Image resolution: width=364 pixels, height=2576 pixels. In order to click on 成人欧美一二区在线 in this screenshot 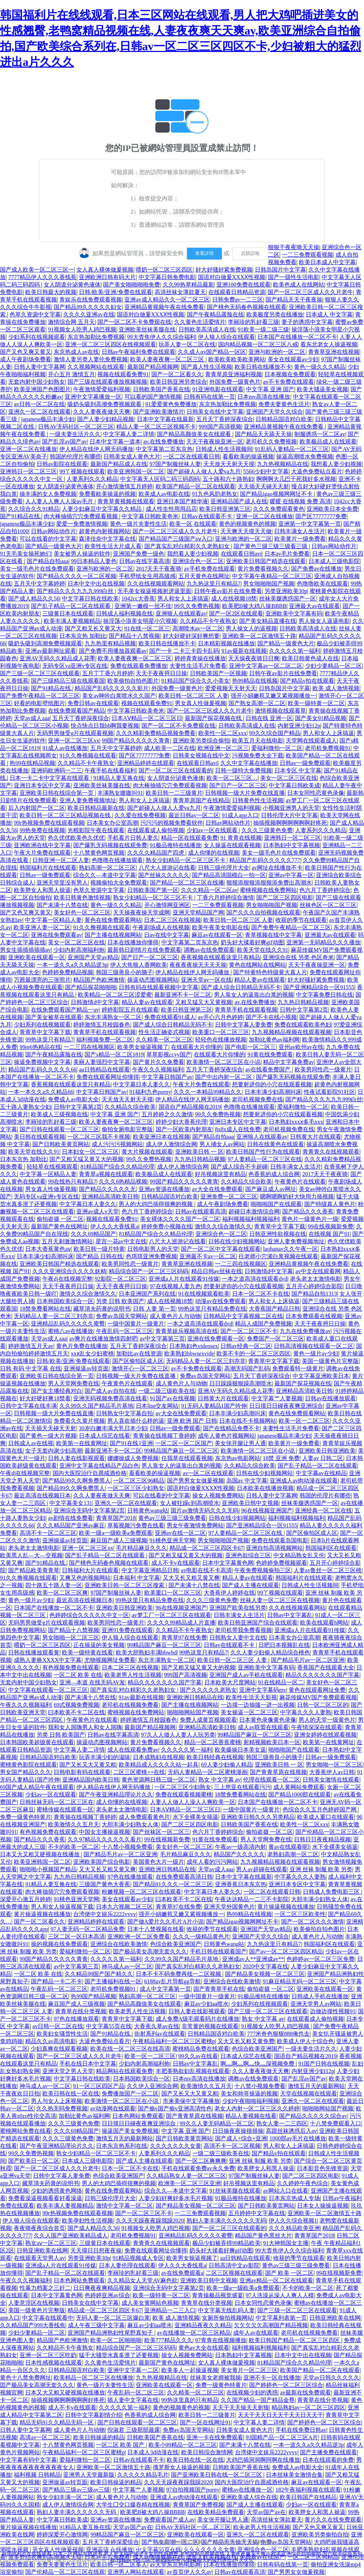, I will do `click(169, 748)`.